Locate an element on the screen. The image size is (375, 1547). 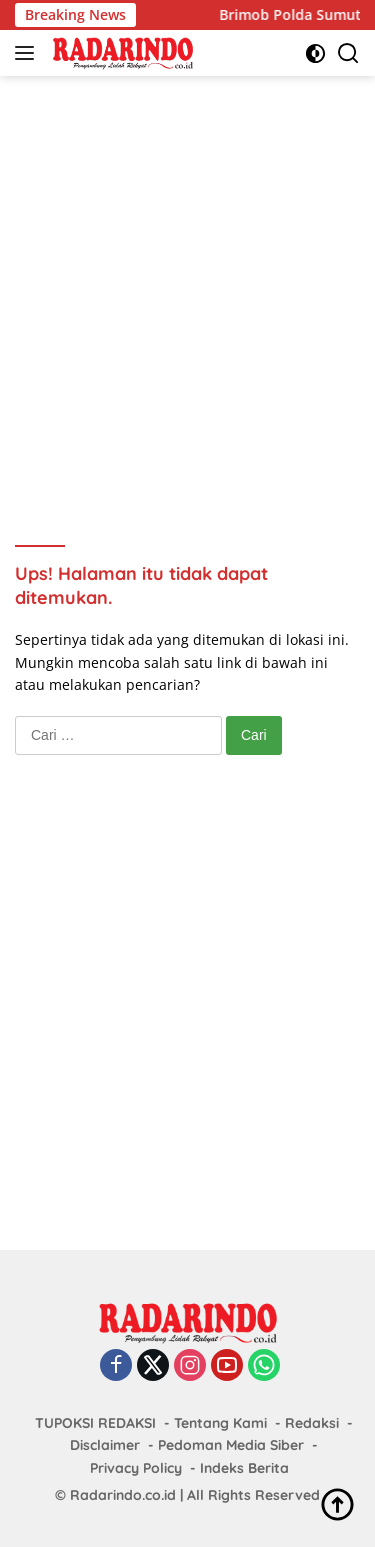
Redaksi is located at coordinates (312, 1423).